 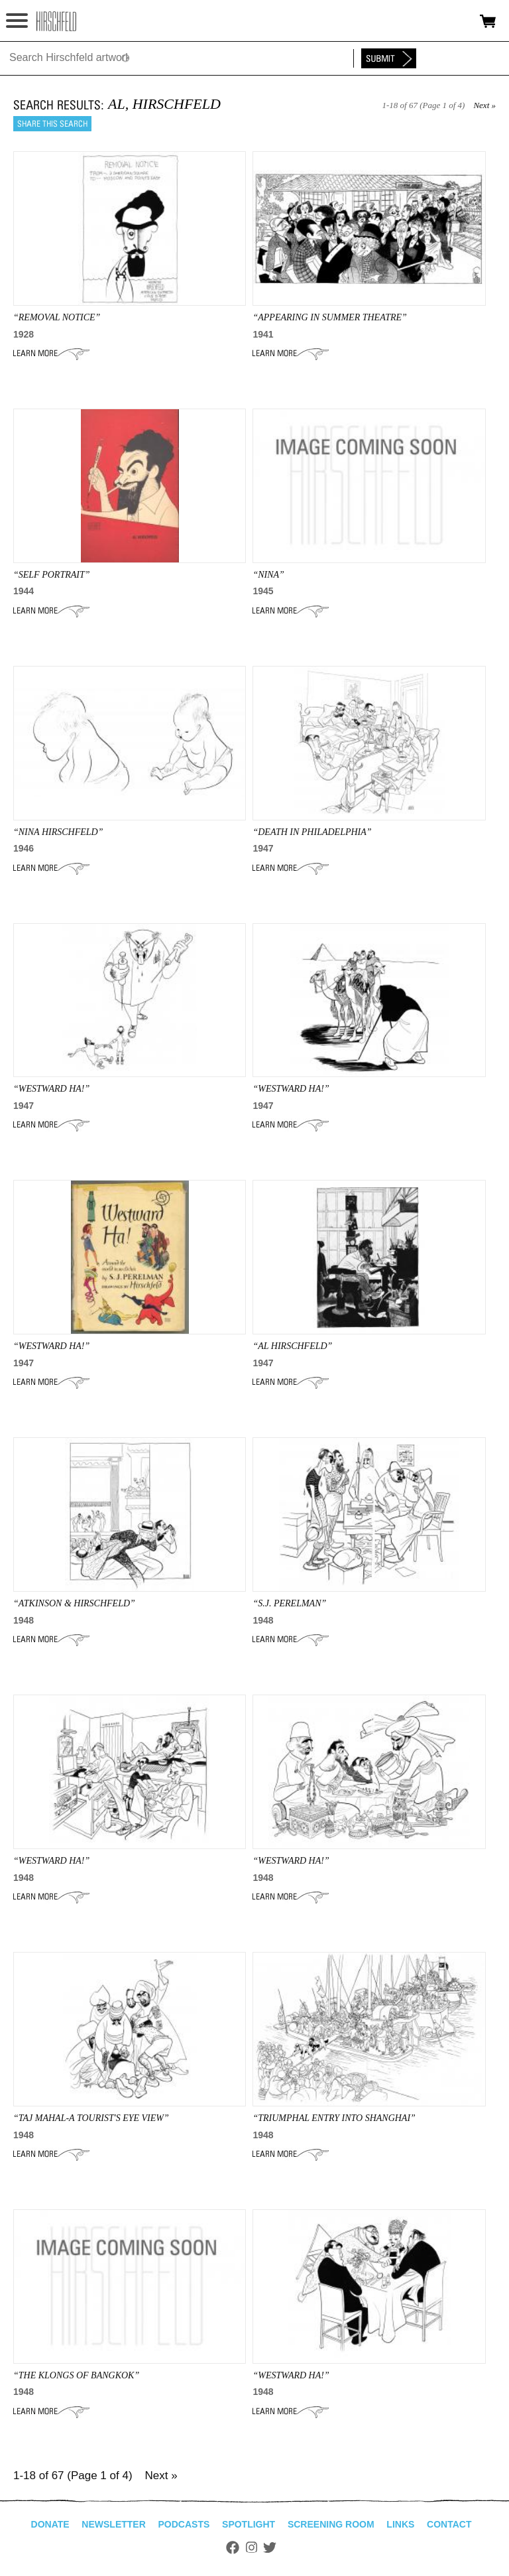 I want to click on Twitter, so click(x=269, y=2547).